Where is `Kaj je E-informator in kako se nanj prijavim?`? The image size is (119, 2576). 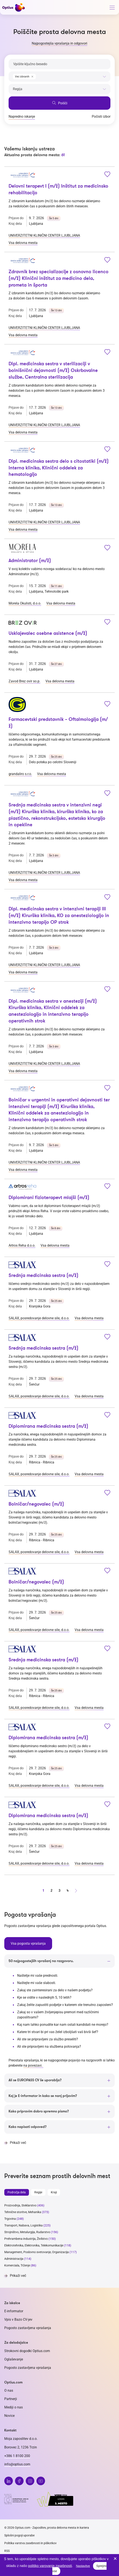 Kaj je E-informator in kako se nanj prijavim? is located at coordinates (43, 2095).